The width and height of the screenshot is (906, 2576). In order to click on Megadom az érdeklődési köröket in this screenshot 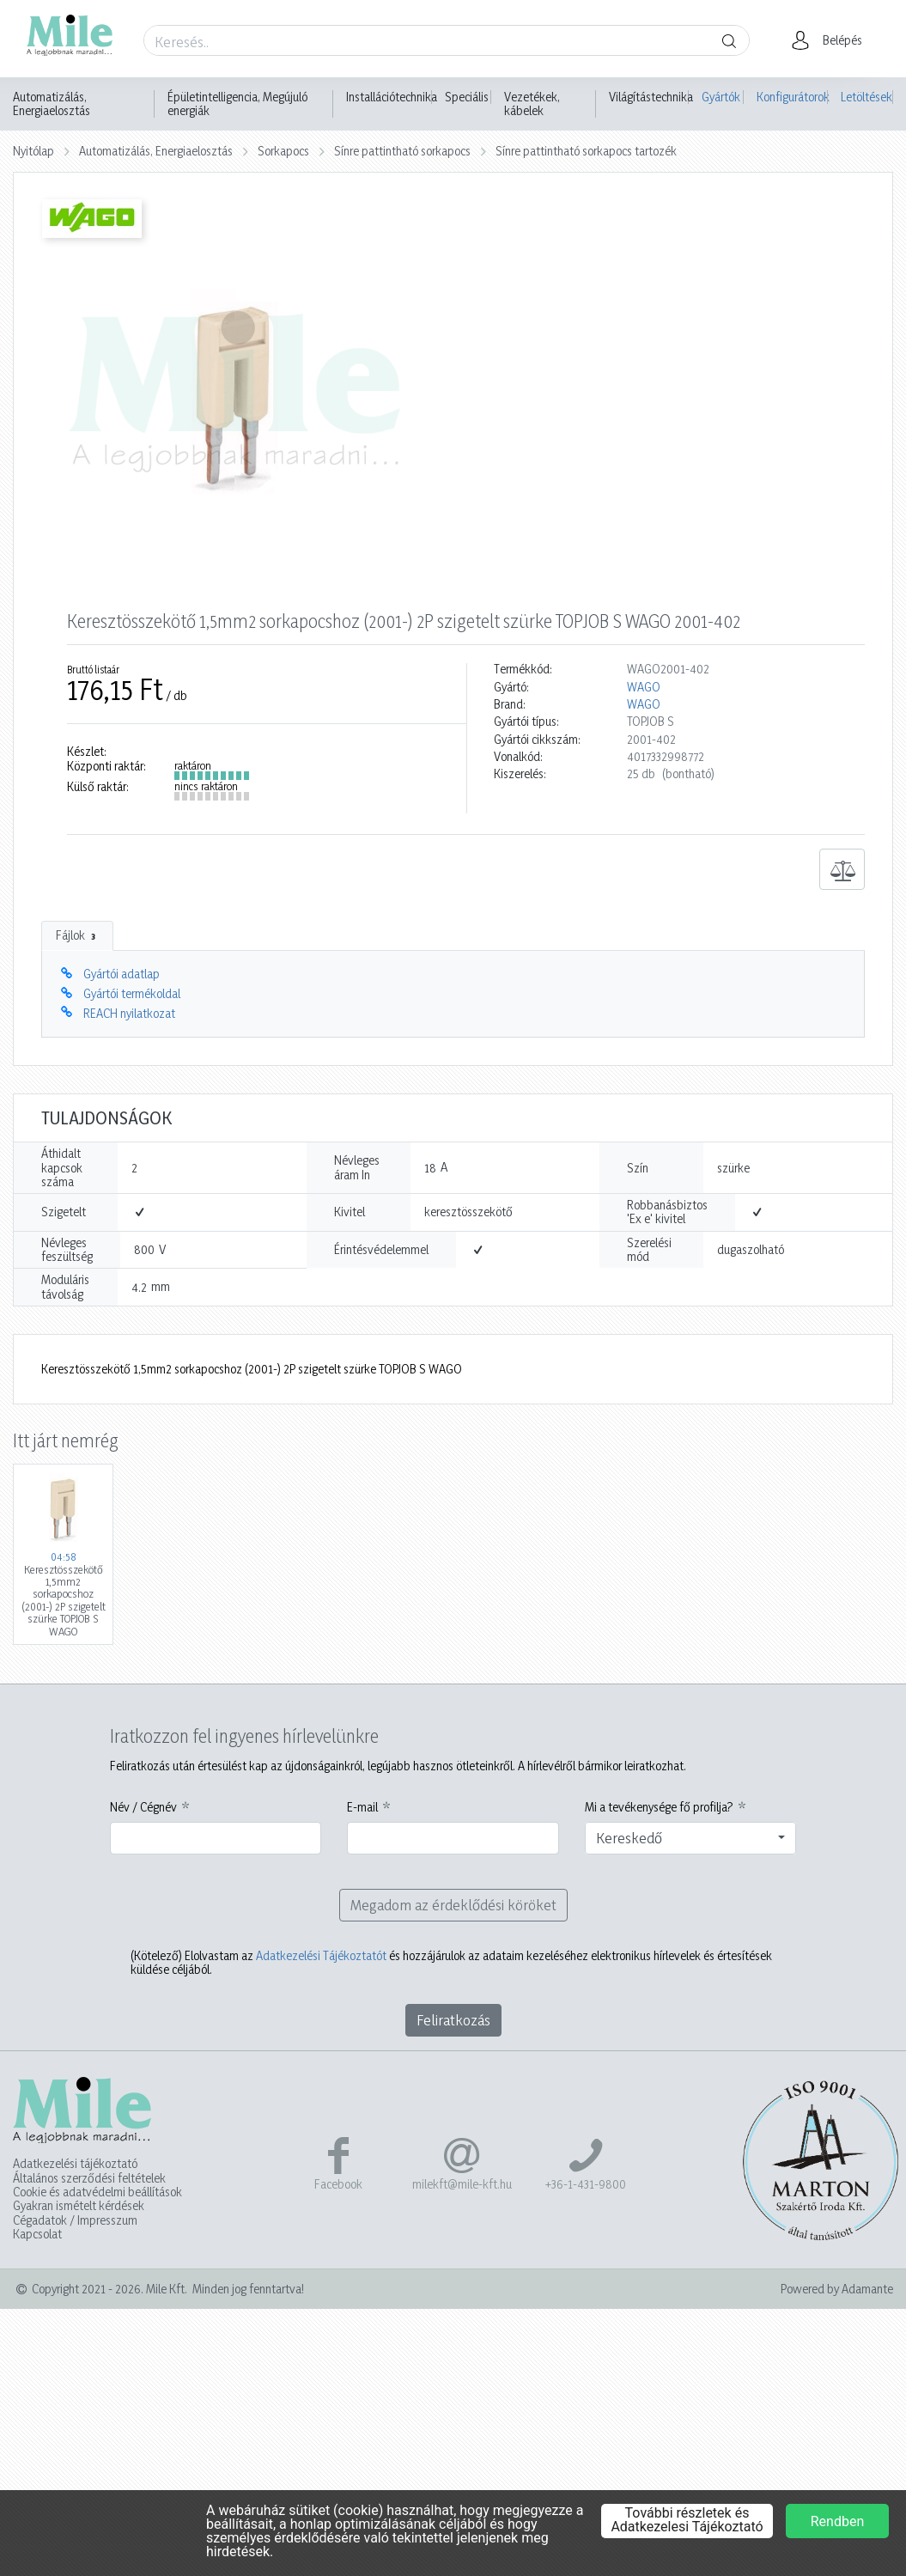, I will do `click(453, 1905)`.